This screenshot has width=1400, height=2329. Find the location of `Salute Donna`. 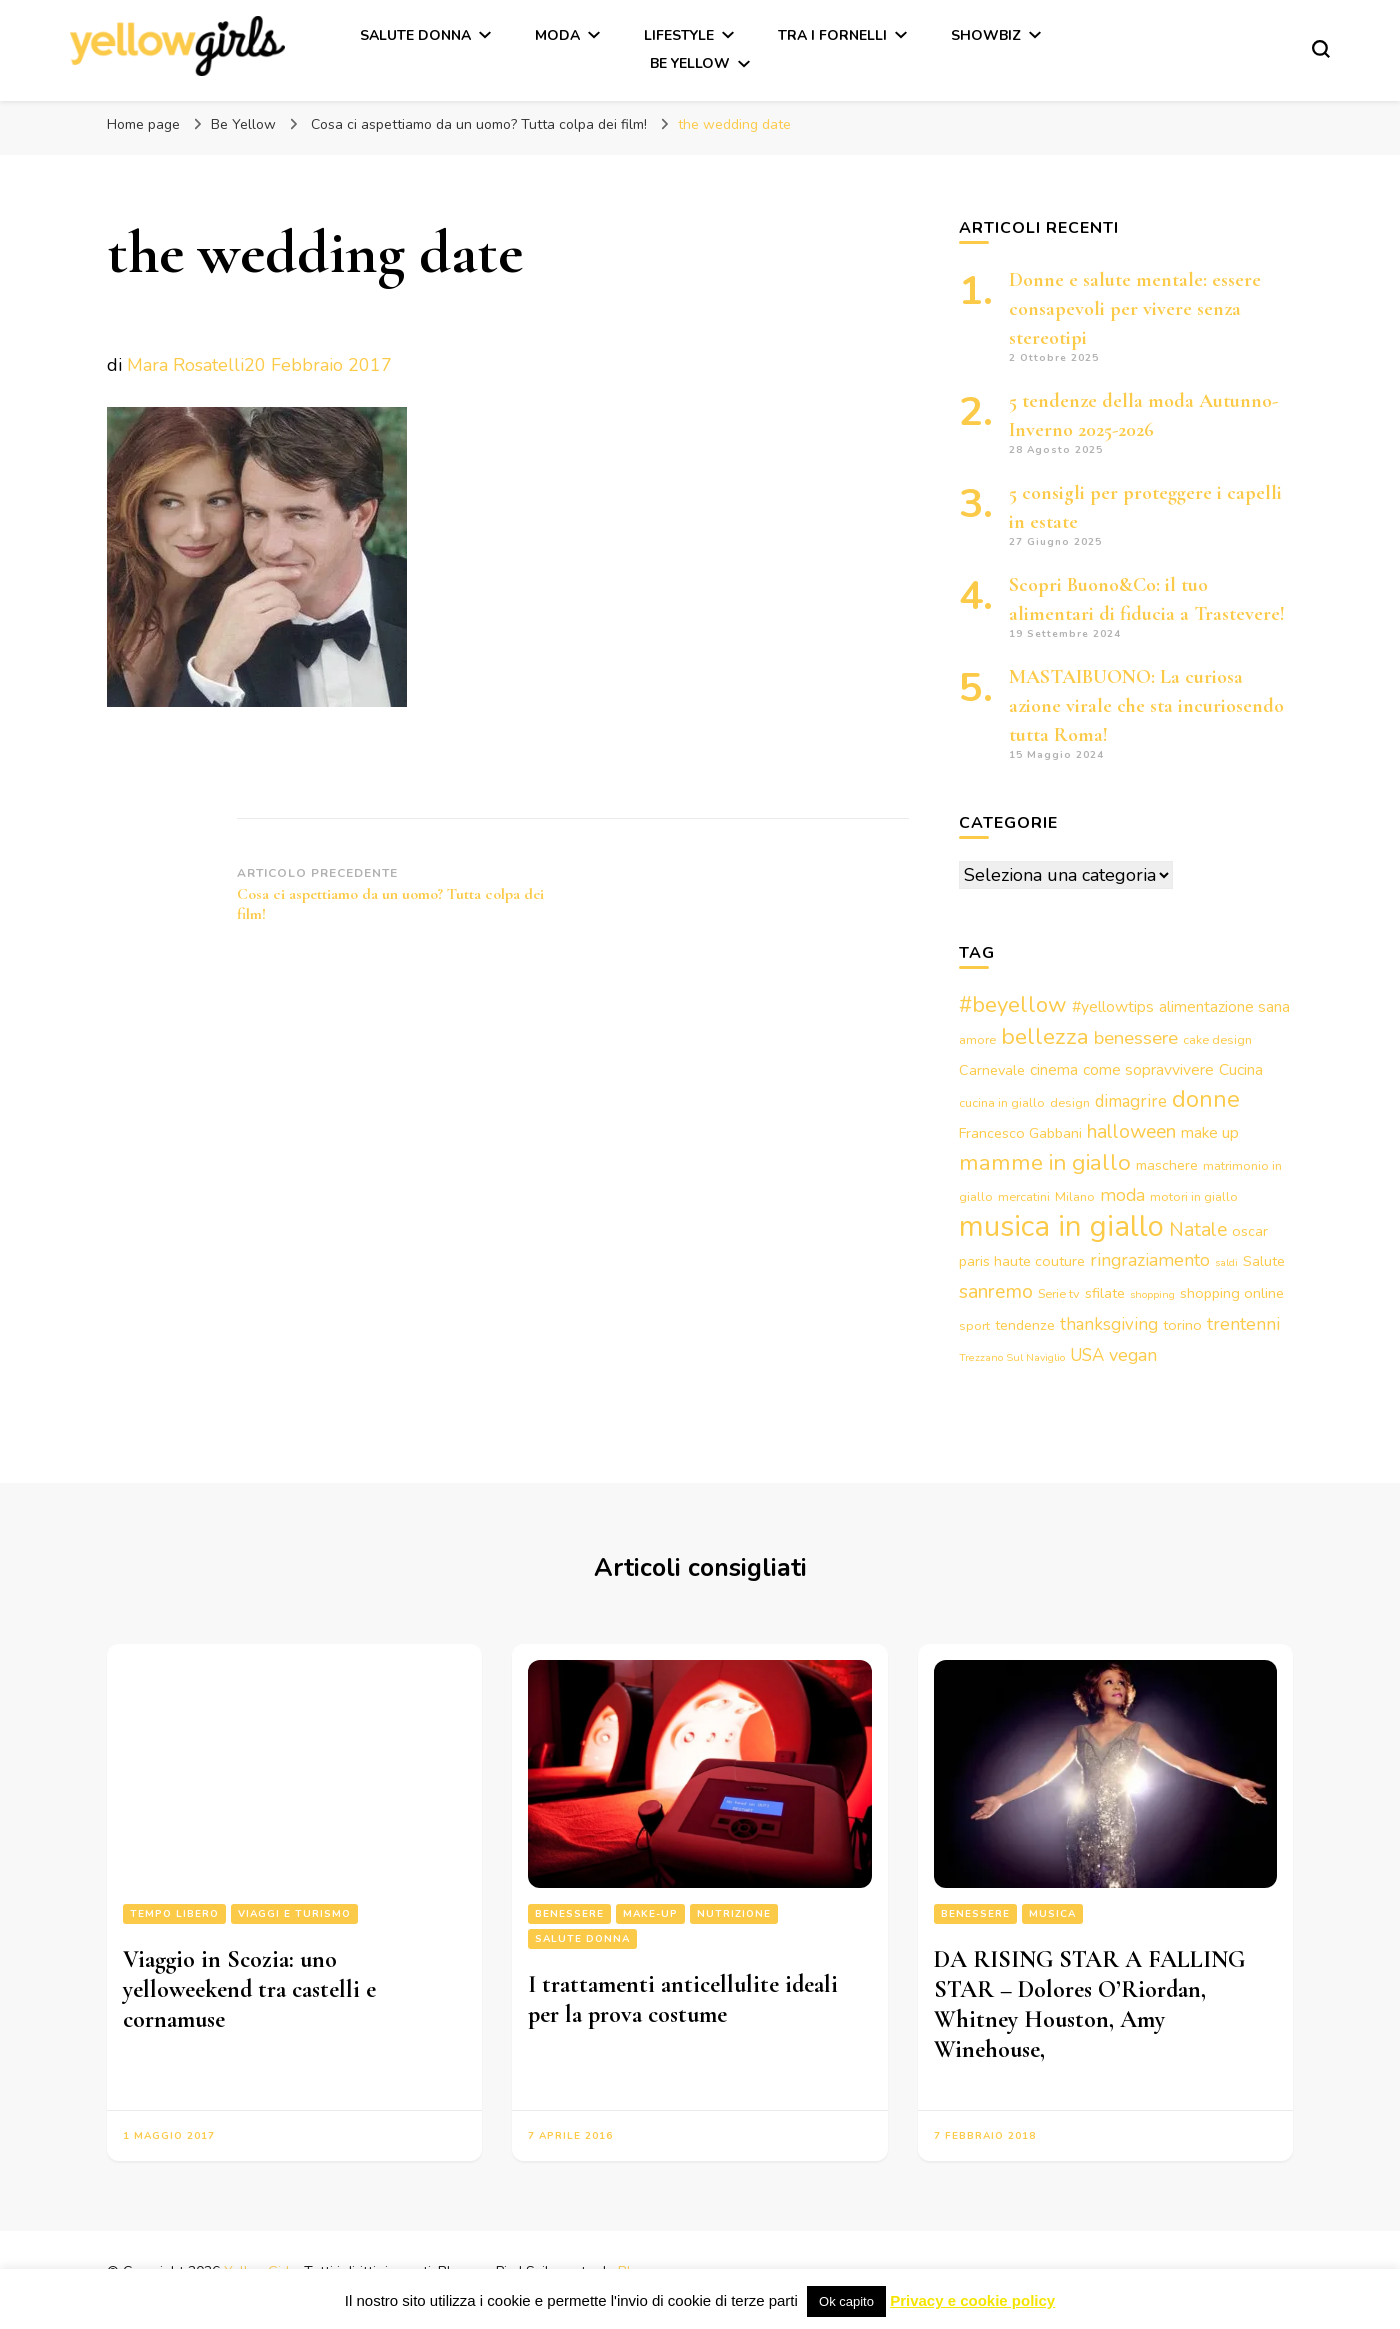

Salute Donna is located at coordinates (415, 35).